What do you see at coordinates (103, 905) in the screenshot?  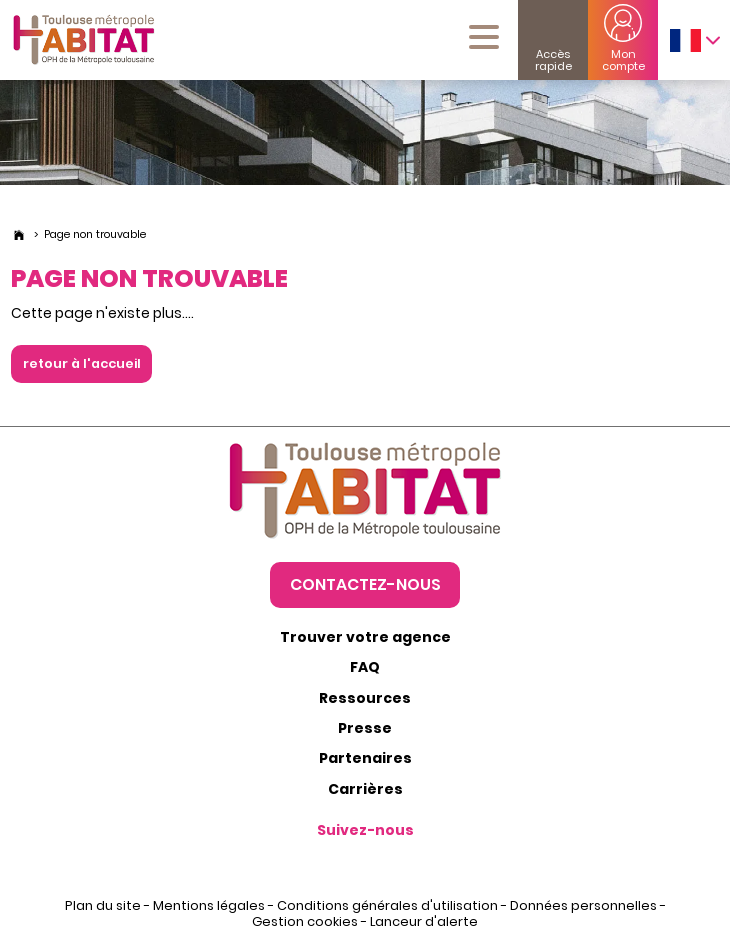 I see `Plan du site` at bounding box center [103, 905].